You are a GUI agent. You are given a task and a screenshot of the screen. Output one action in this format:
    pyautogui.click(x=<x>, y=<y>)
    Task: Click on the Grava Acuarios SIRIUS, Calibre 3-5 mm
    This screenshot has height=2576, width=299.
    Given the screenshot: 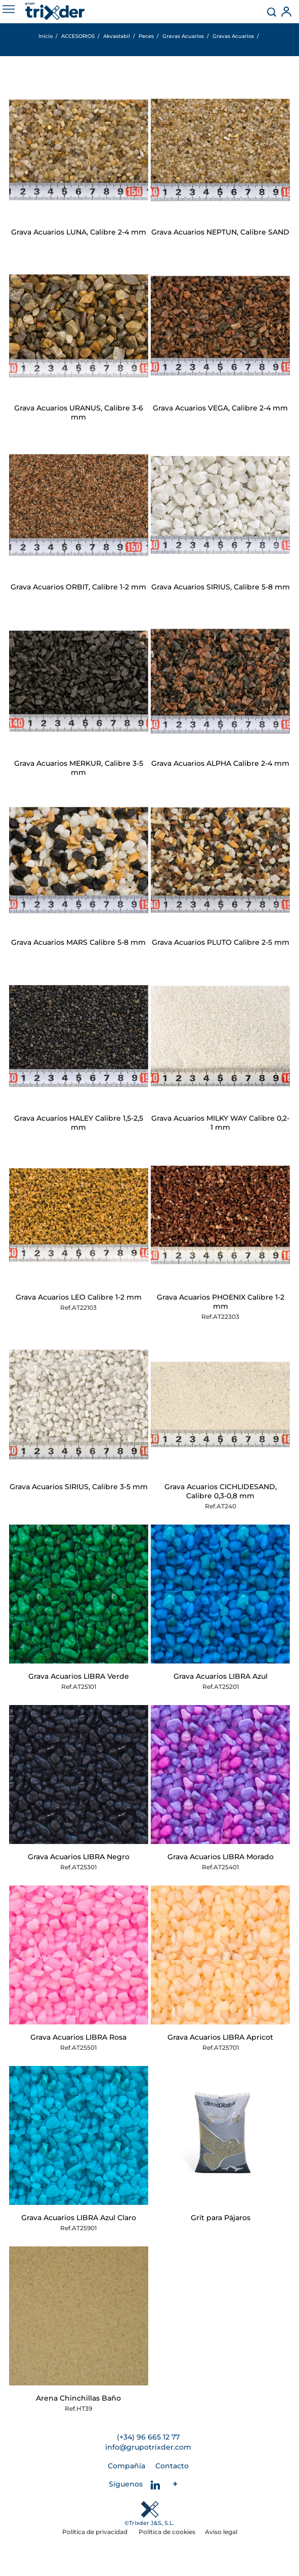 What is the action you would take?
    pyautogui.click(x=79, y=1486)
    